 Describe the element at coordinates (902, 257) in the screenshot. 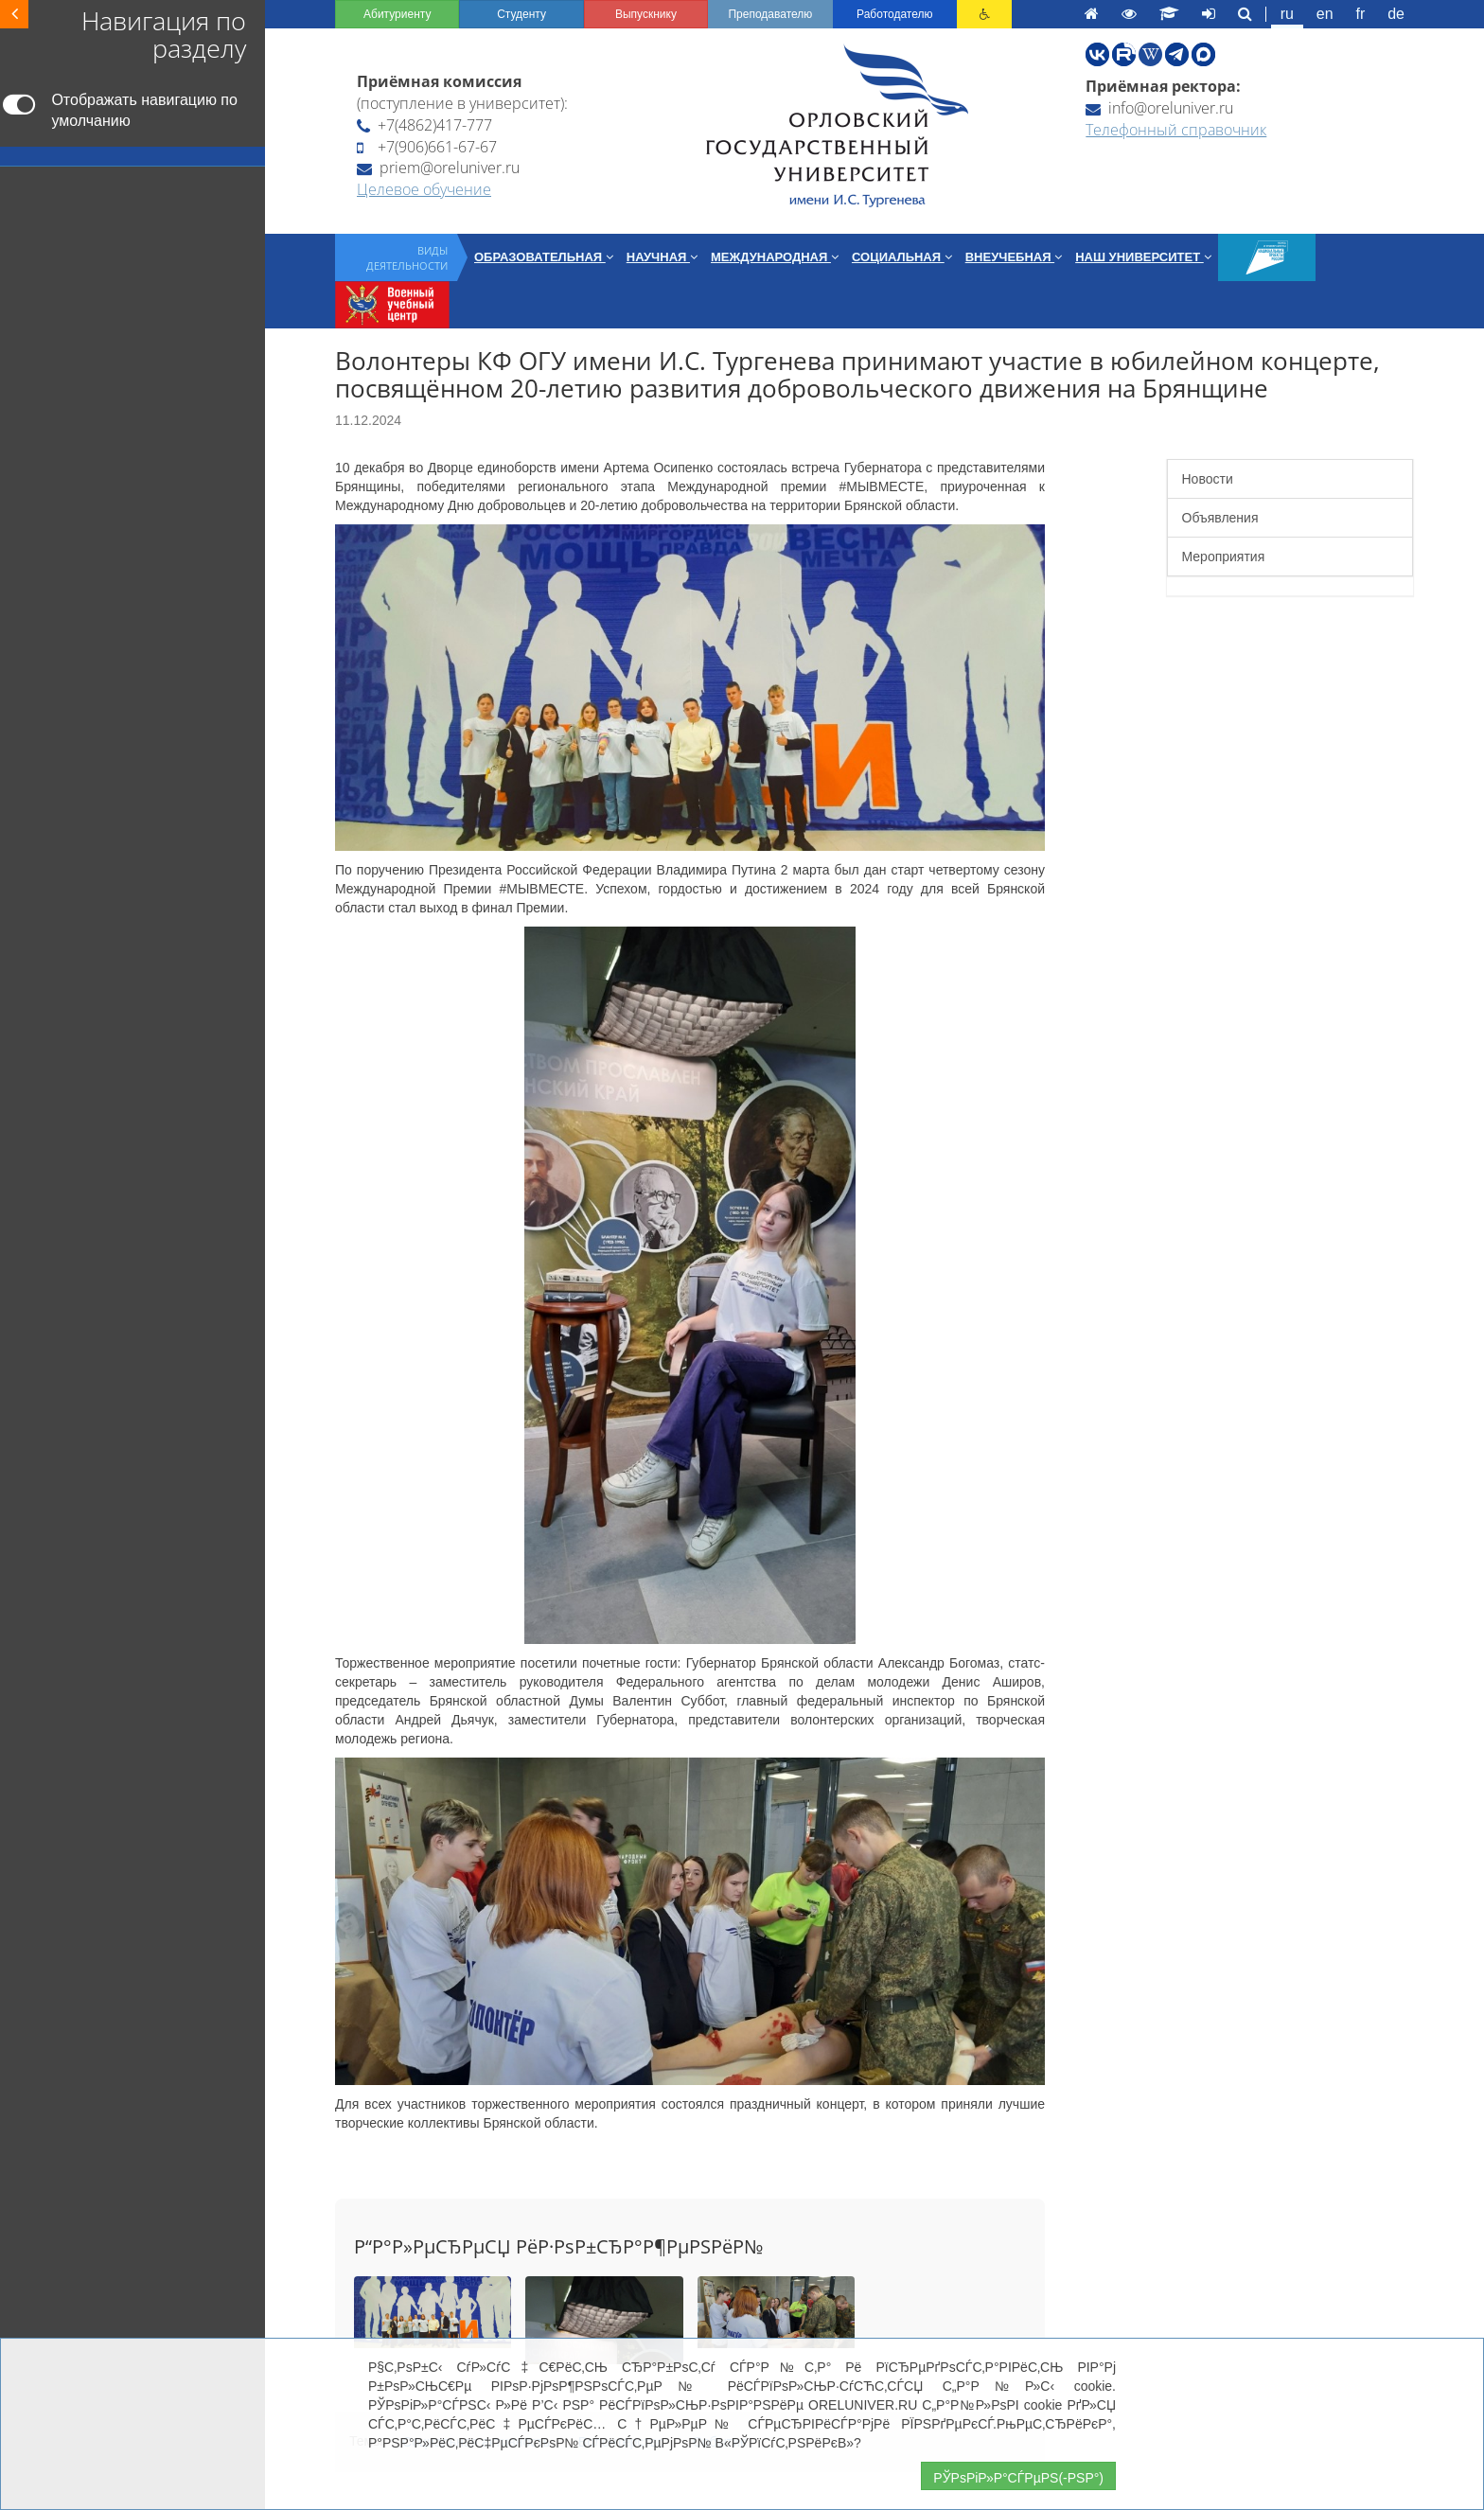

I see `Социальная` at that location.